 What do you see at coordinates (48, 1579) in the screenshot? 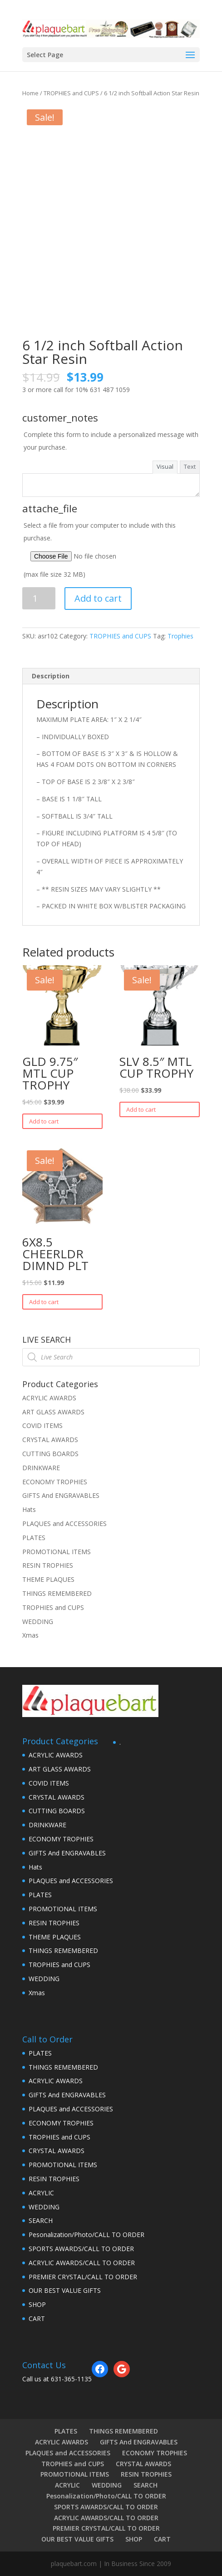
I see `THEME PLAQUES` at bounding box center [48, 1579].